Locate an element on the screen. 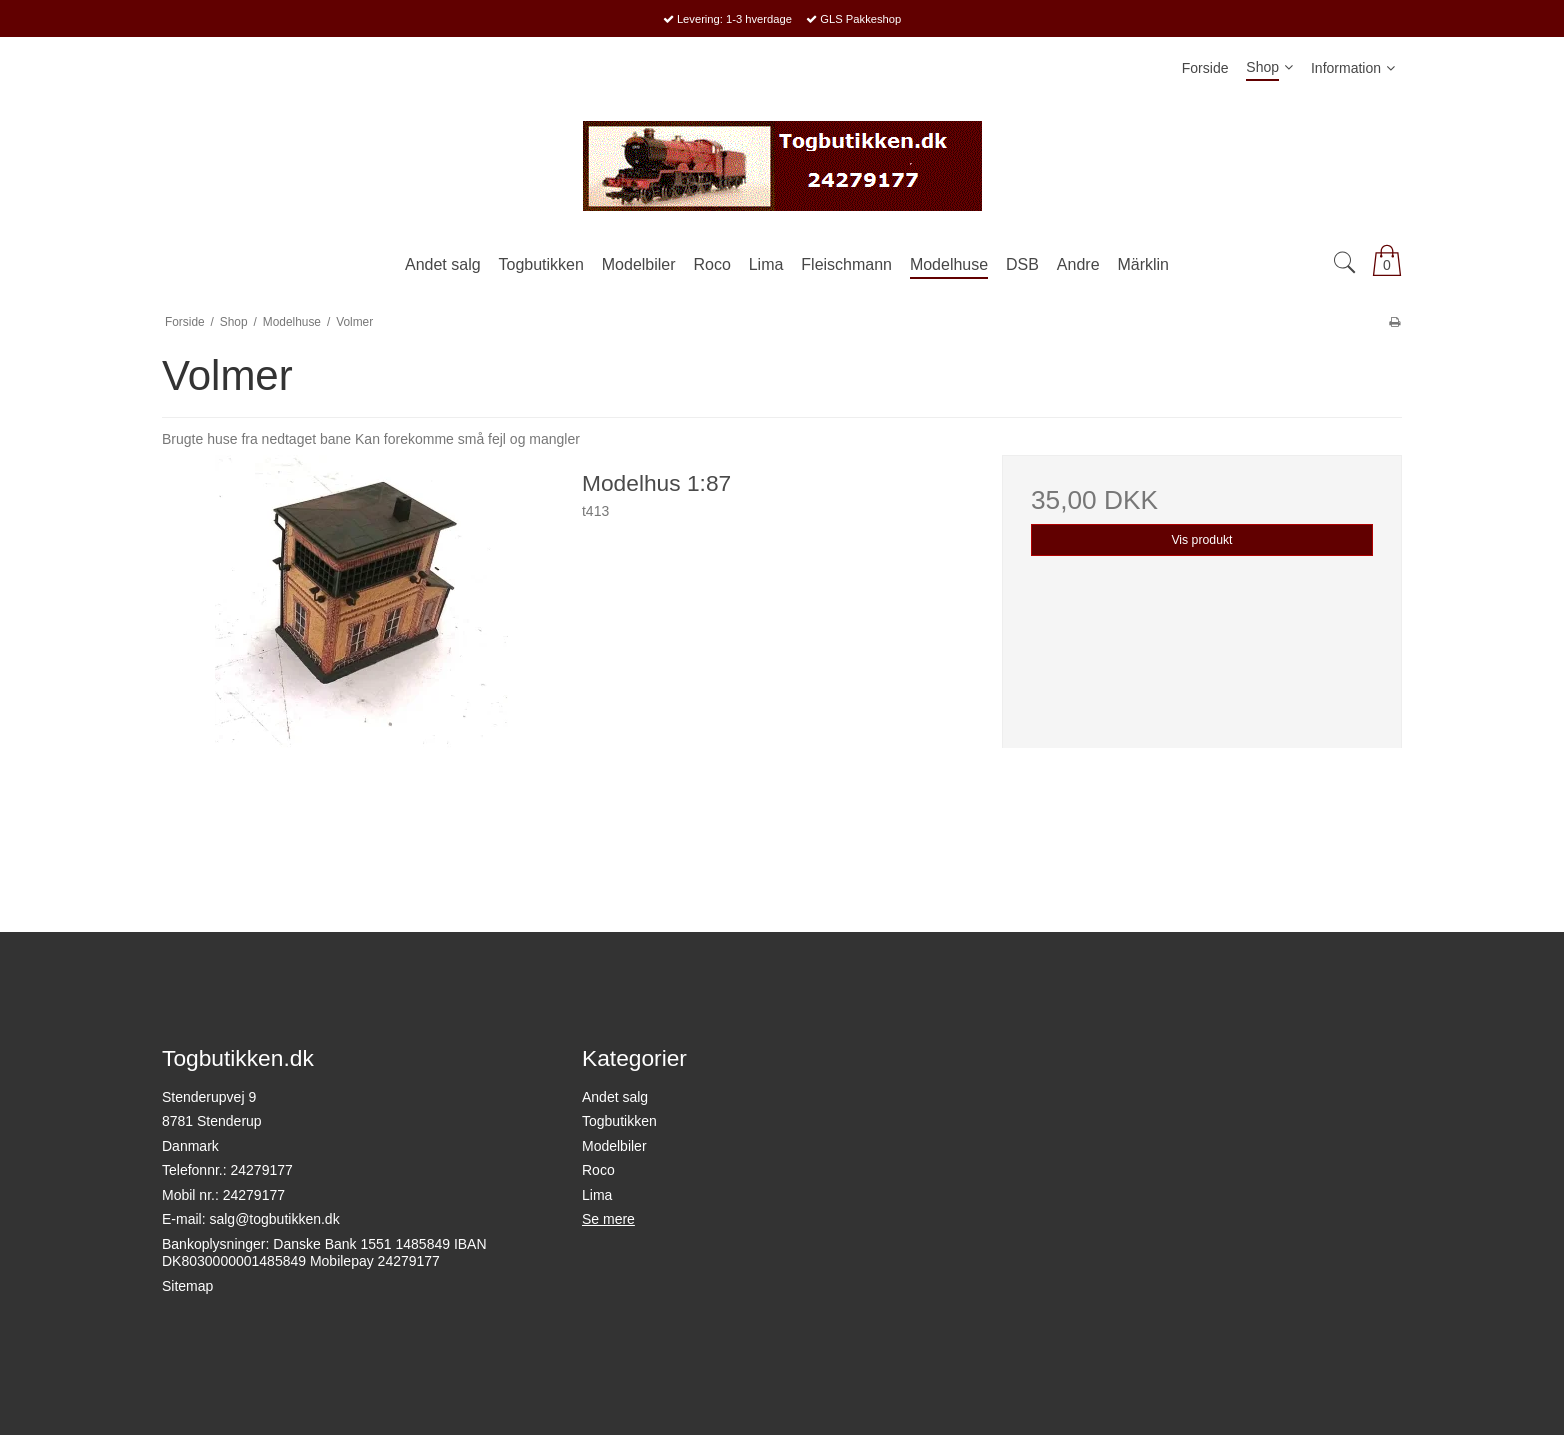 The image size is (1564, 1435). Togbutikken is located at coordinates (619, 1121).